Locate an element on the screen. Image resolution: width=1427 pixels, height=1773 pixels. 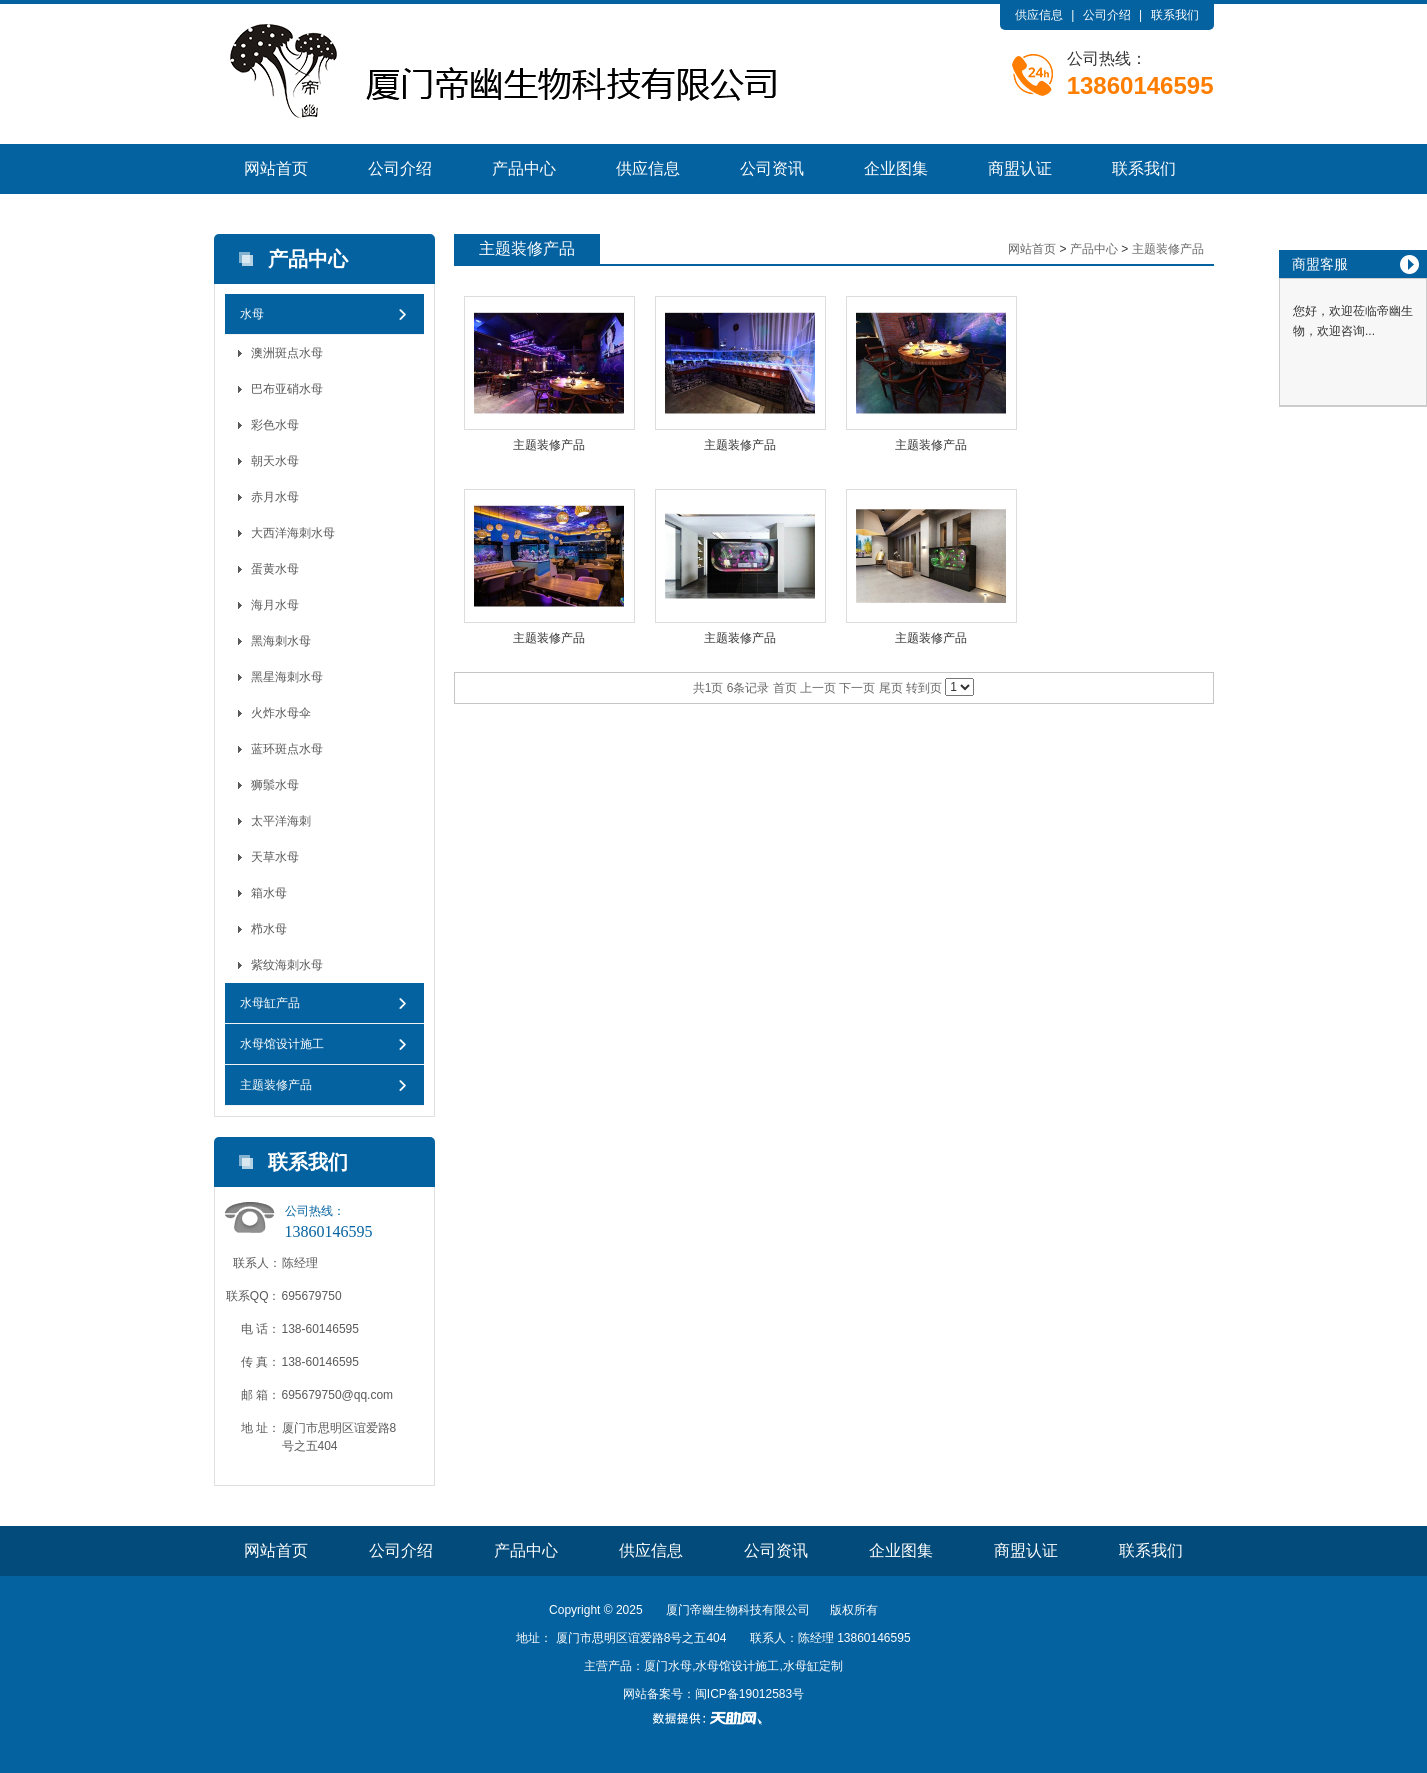
海月水母 is located at coordinates (275, 605).